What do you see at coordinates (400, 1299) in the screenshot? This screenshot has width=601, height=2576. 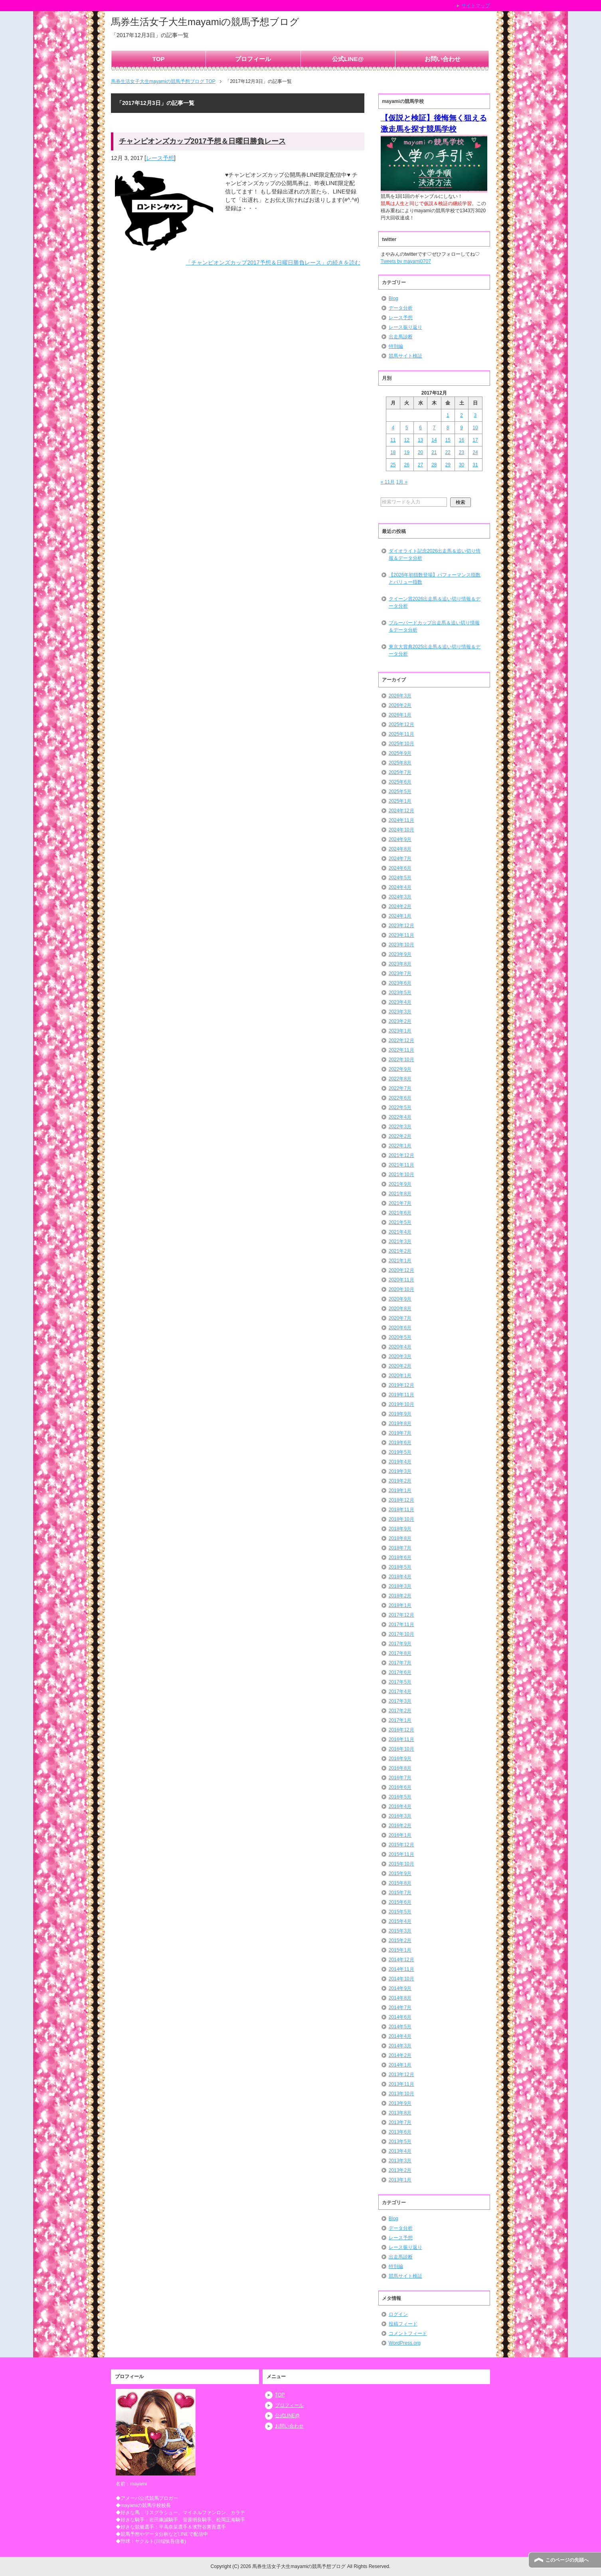 I see `2020年9月` at bounding box center [400, 1299].